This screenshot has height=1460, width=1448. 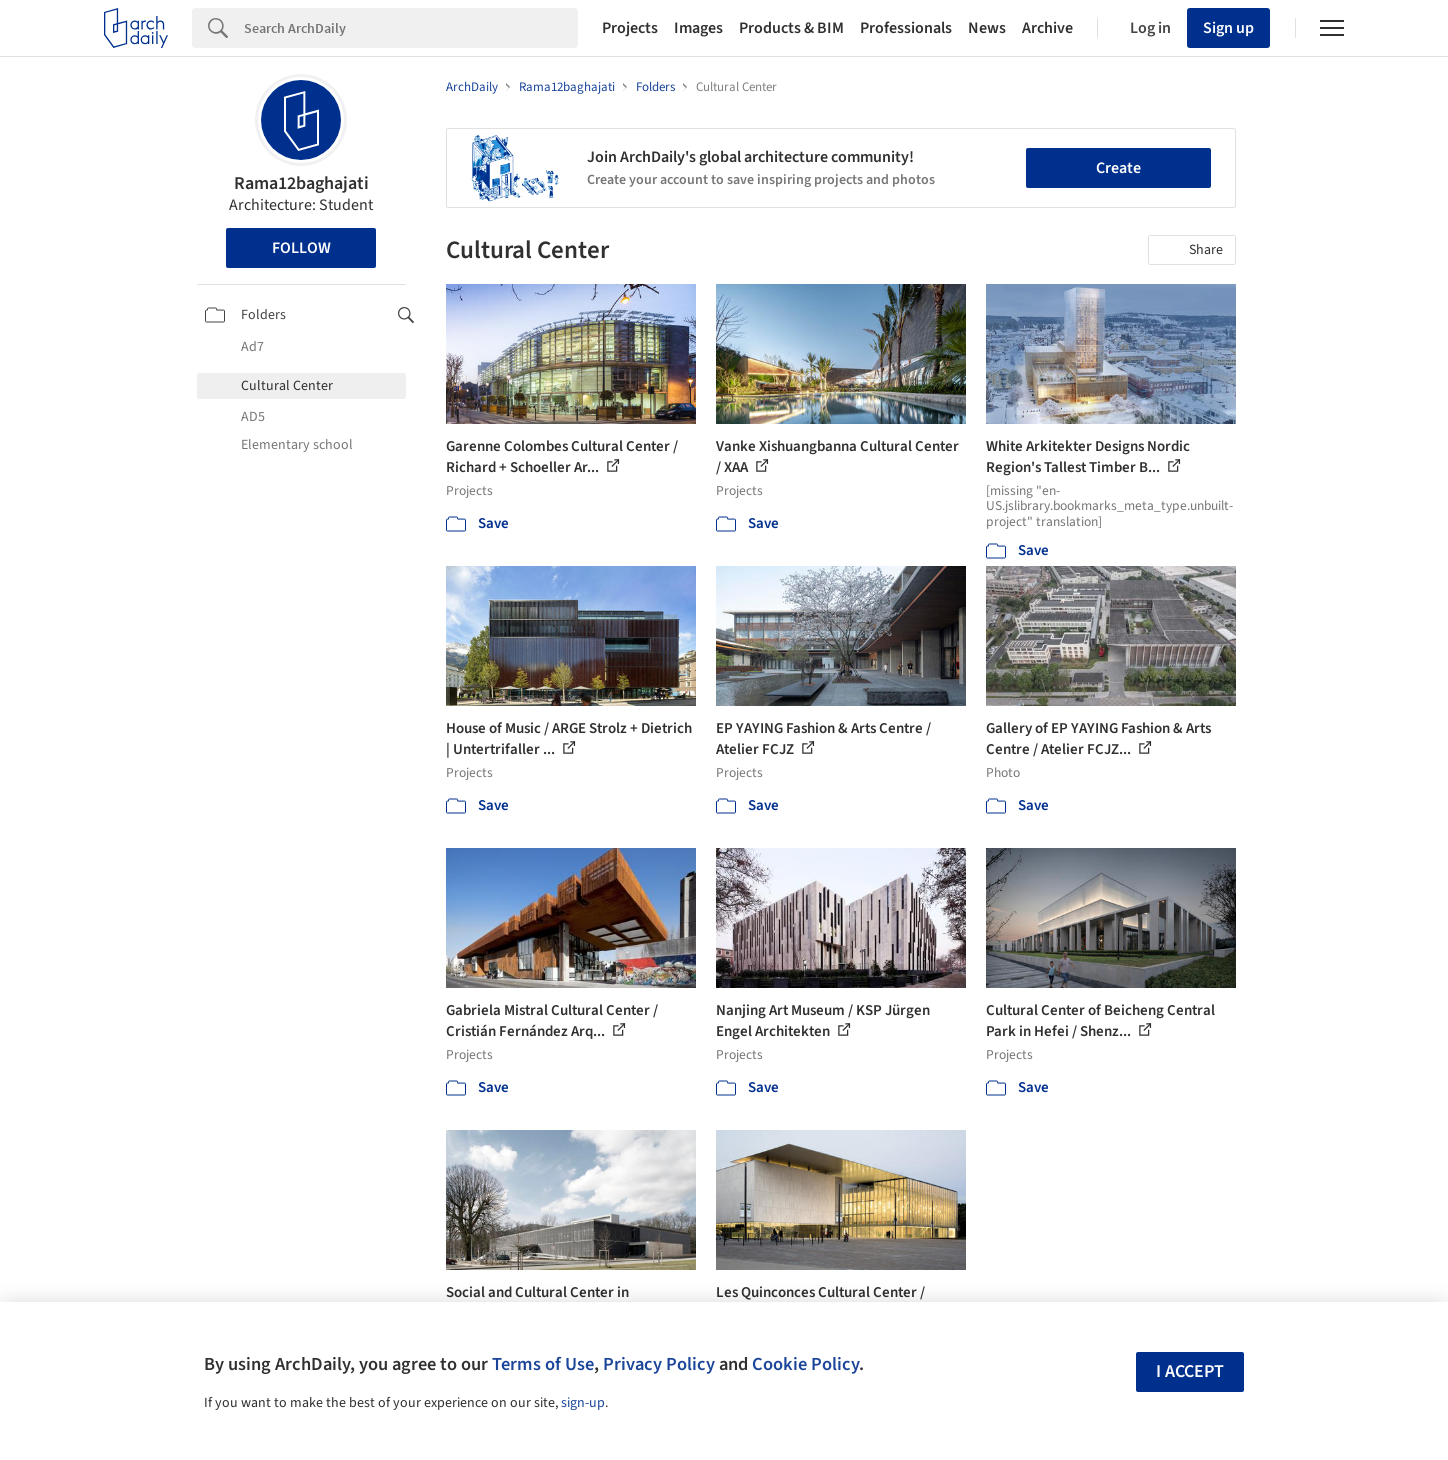 What do you see at coordinates (1190, 1371) in the screenshot?
I see `I accept` at bounding box center [1190, 1371].